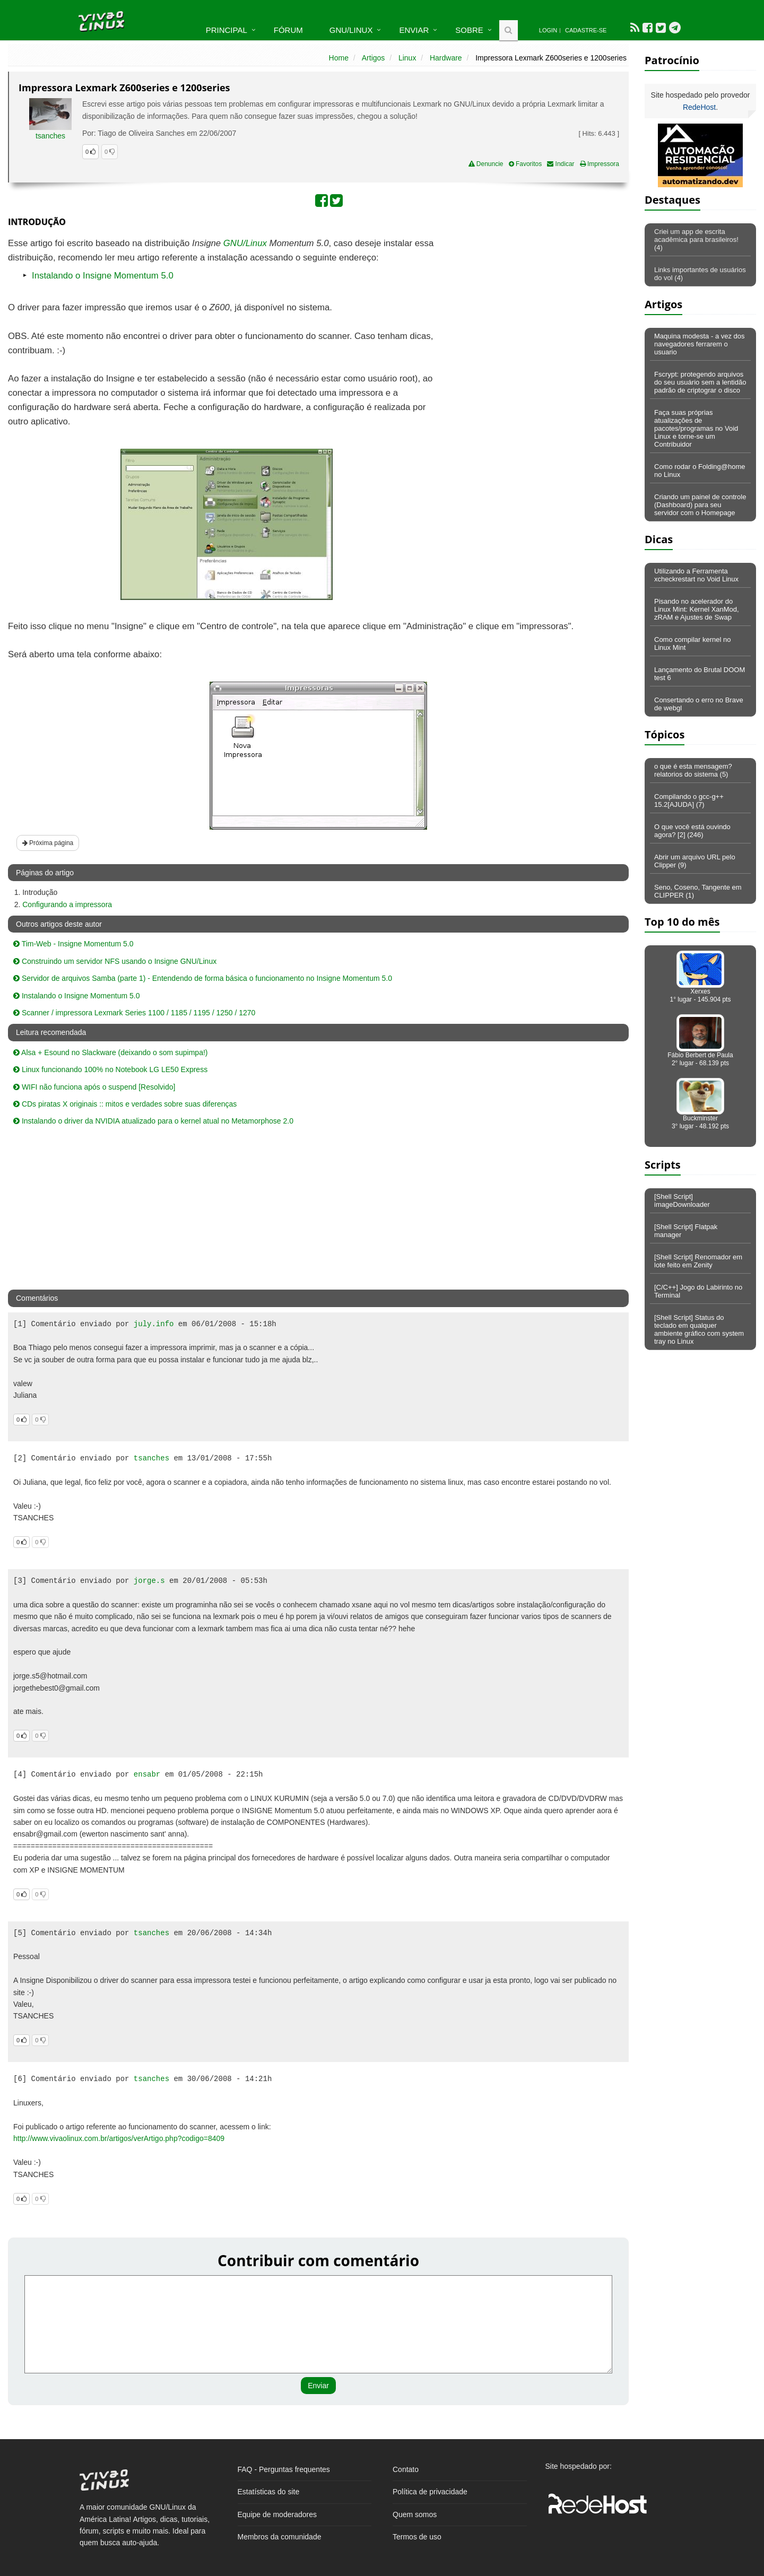 This screenshot has height=2576, width=764. Describe the element at coordinates (696, 609) in the screenshot. I see `Pisando no acelerador do Linux Mint: Kernel XanMod, zRAM e Ajustes de Swap` at that location.